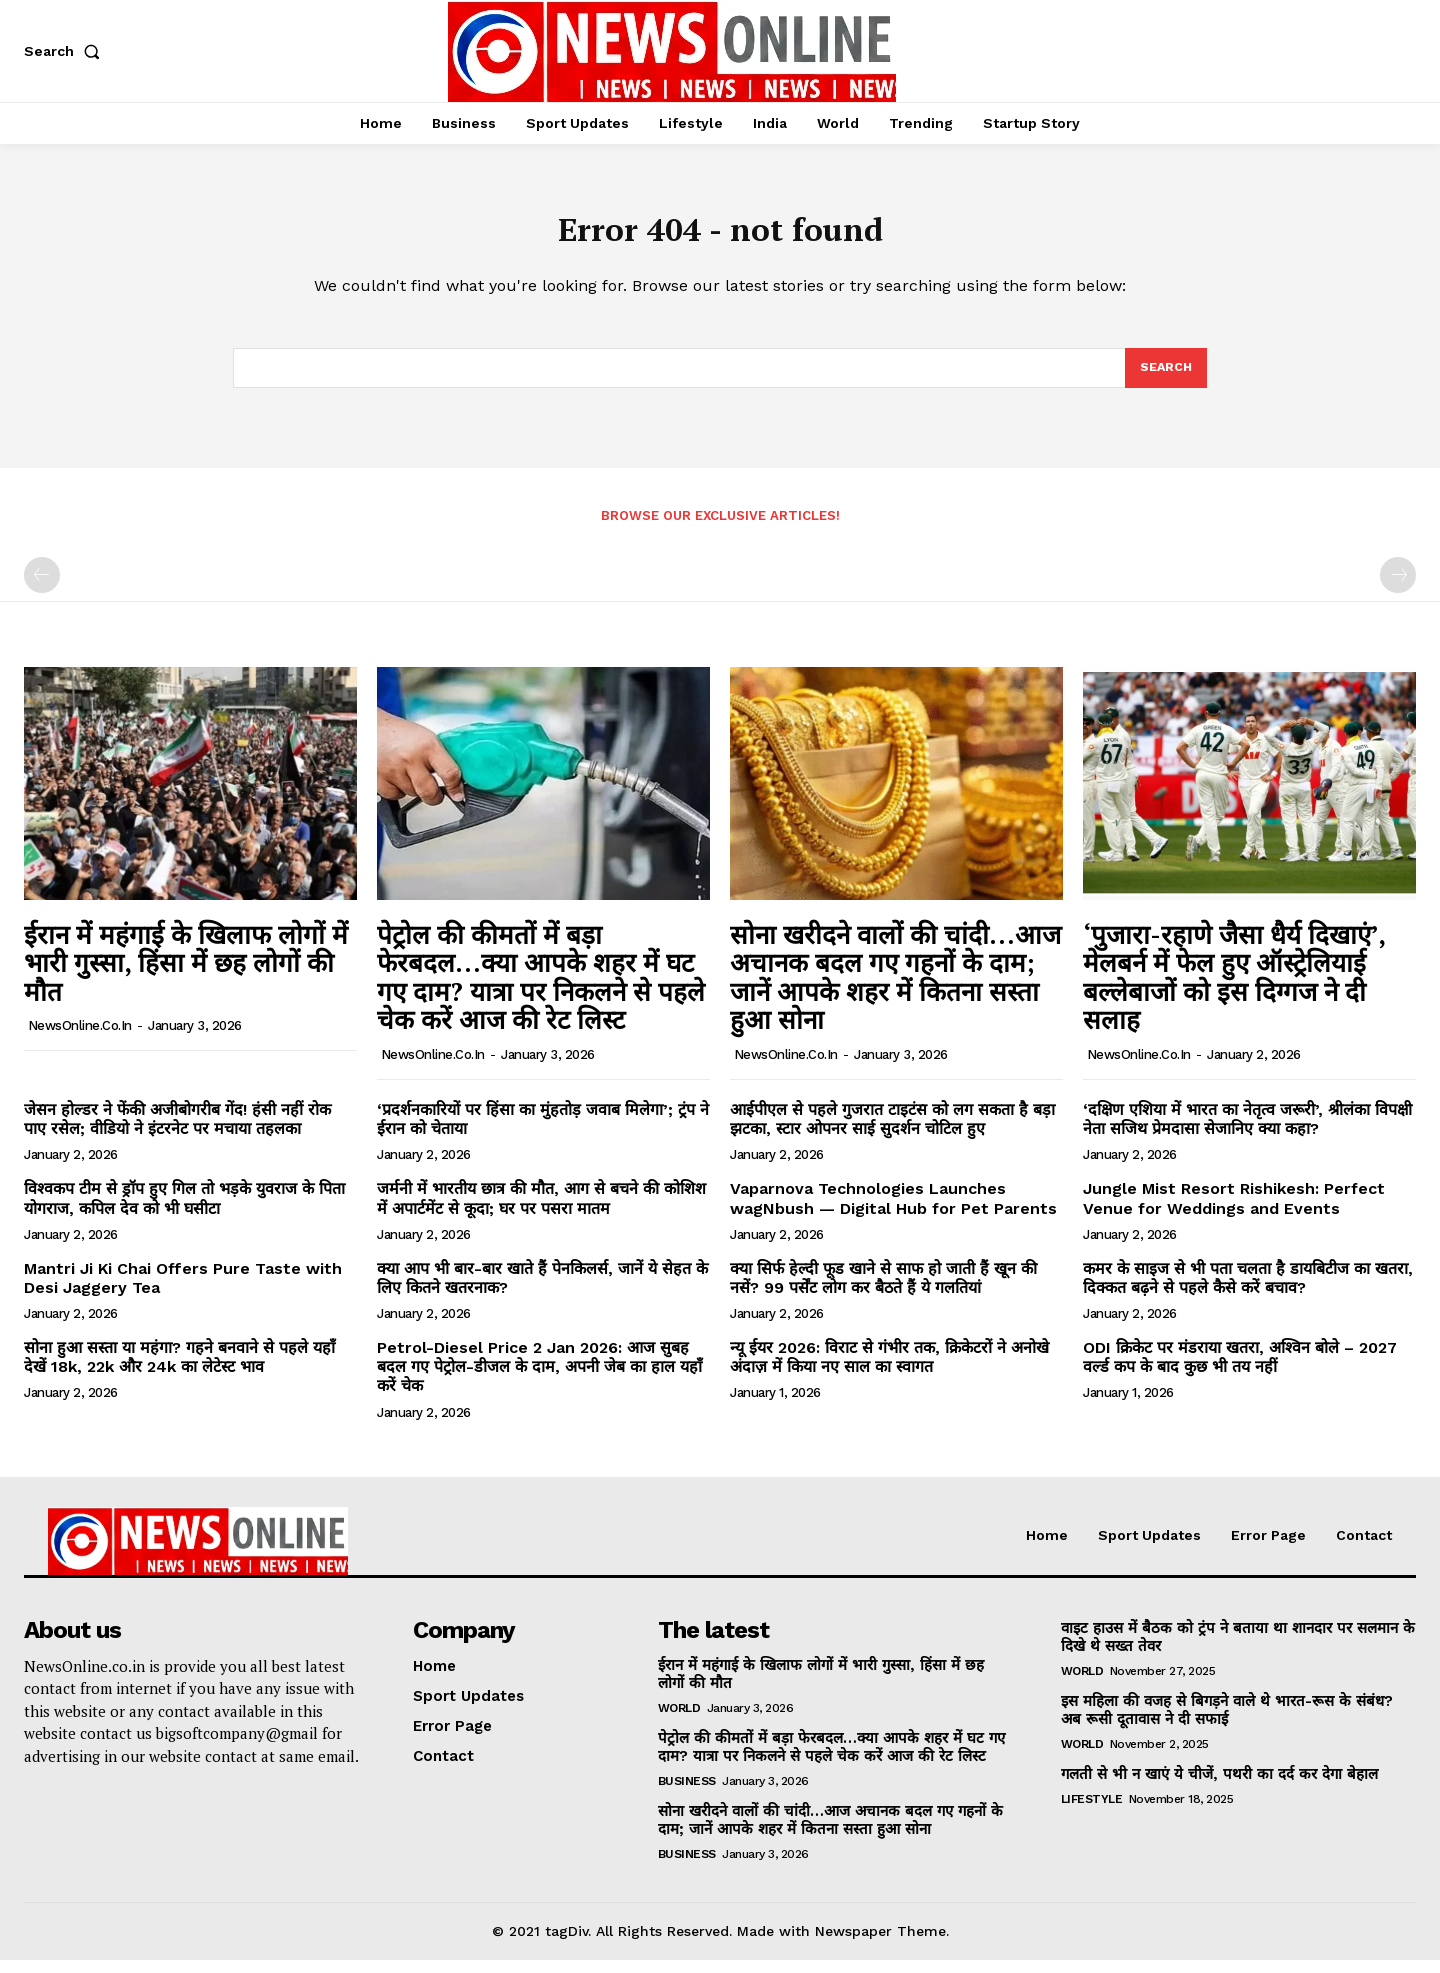 This screenshot has height=1973, width=1440. What do you see at coordinates (1398, 588) in the screenshot?
I see `[next-page-disabled]` at bounding box center [1398, 588].